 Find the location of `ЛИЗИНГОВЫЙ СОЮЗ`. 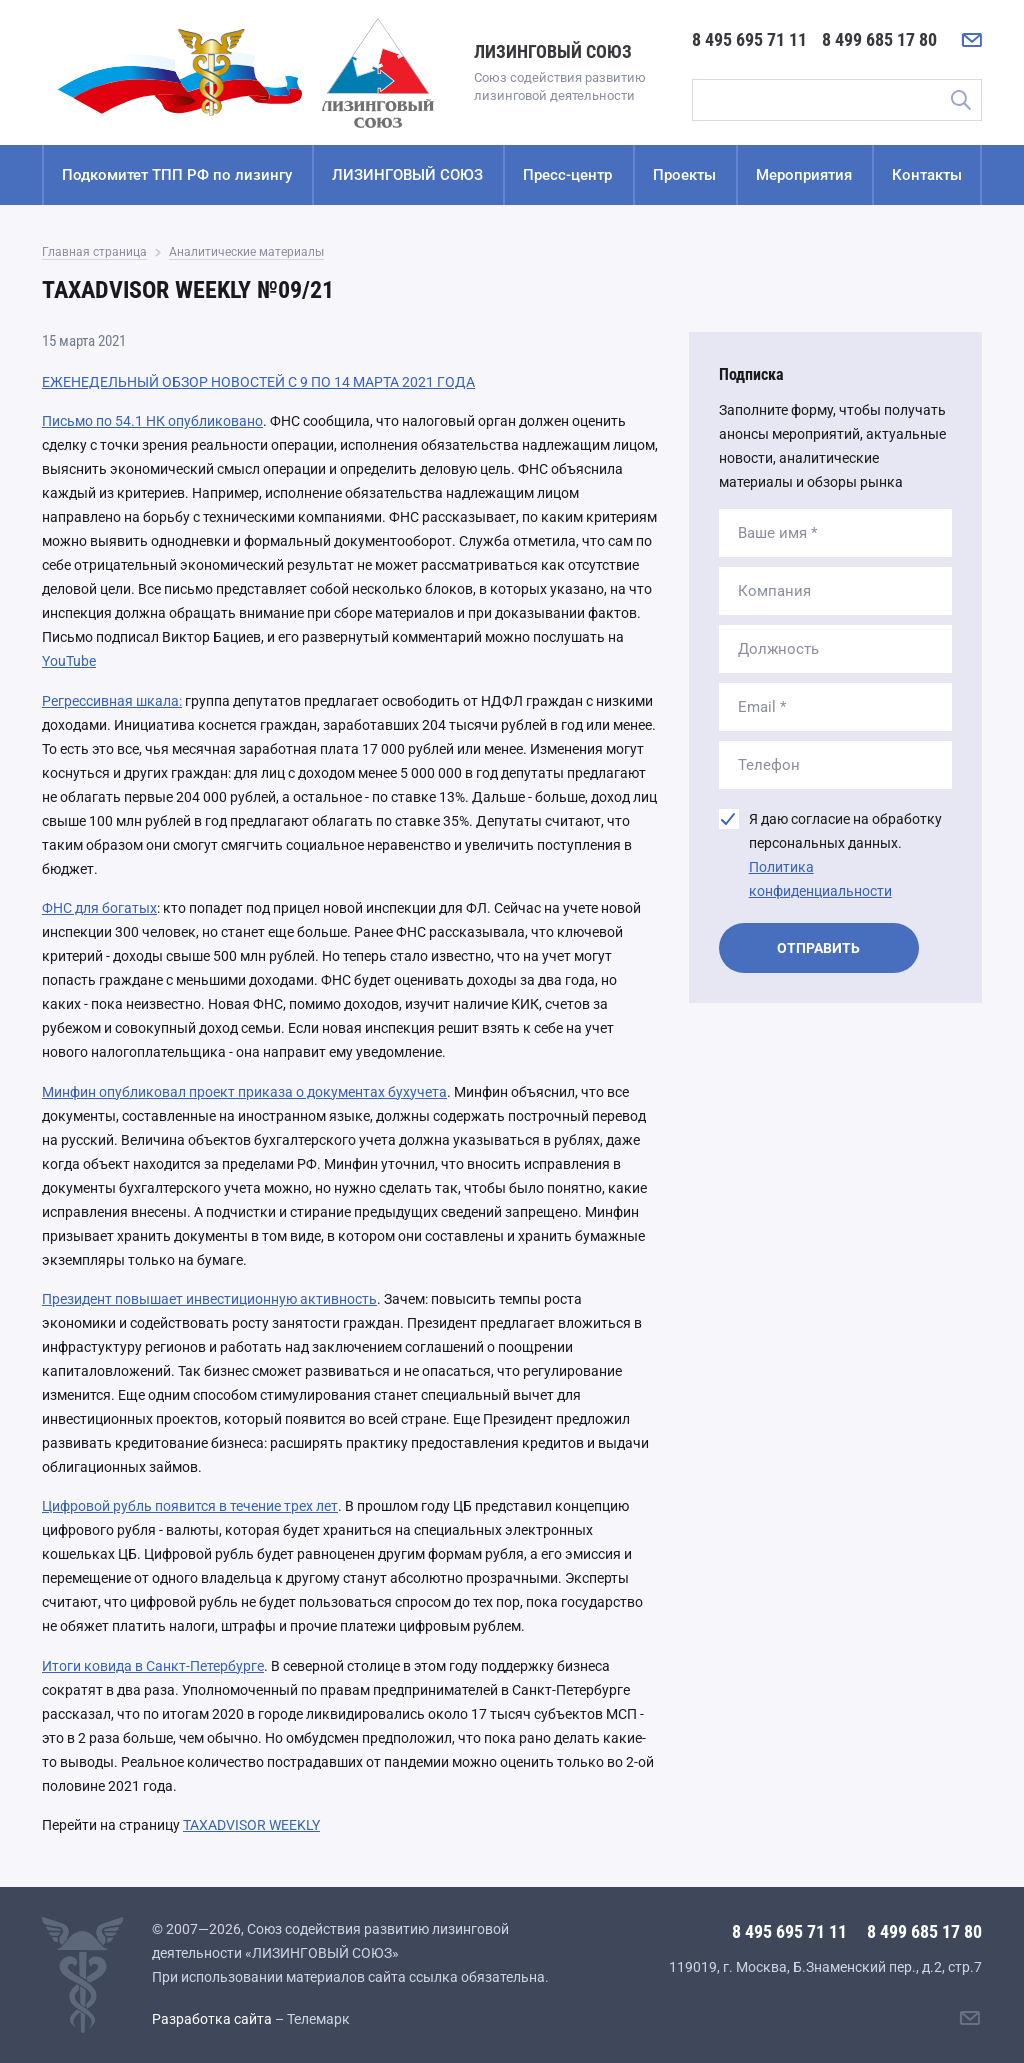

ЛИЗИНГОВЫЙ СОЮЗ is located at coordinates (407, 175).